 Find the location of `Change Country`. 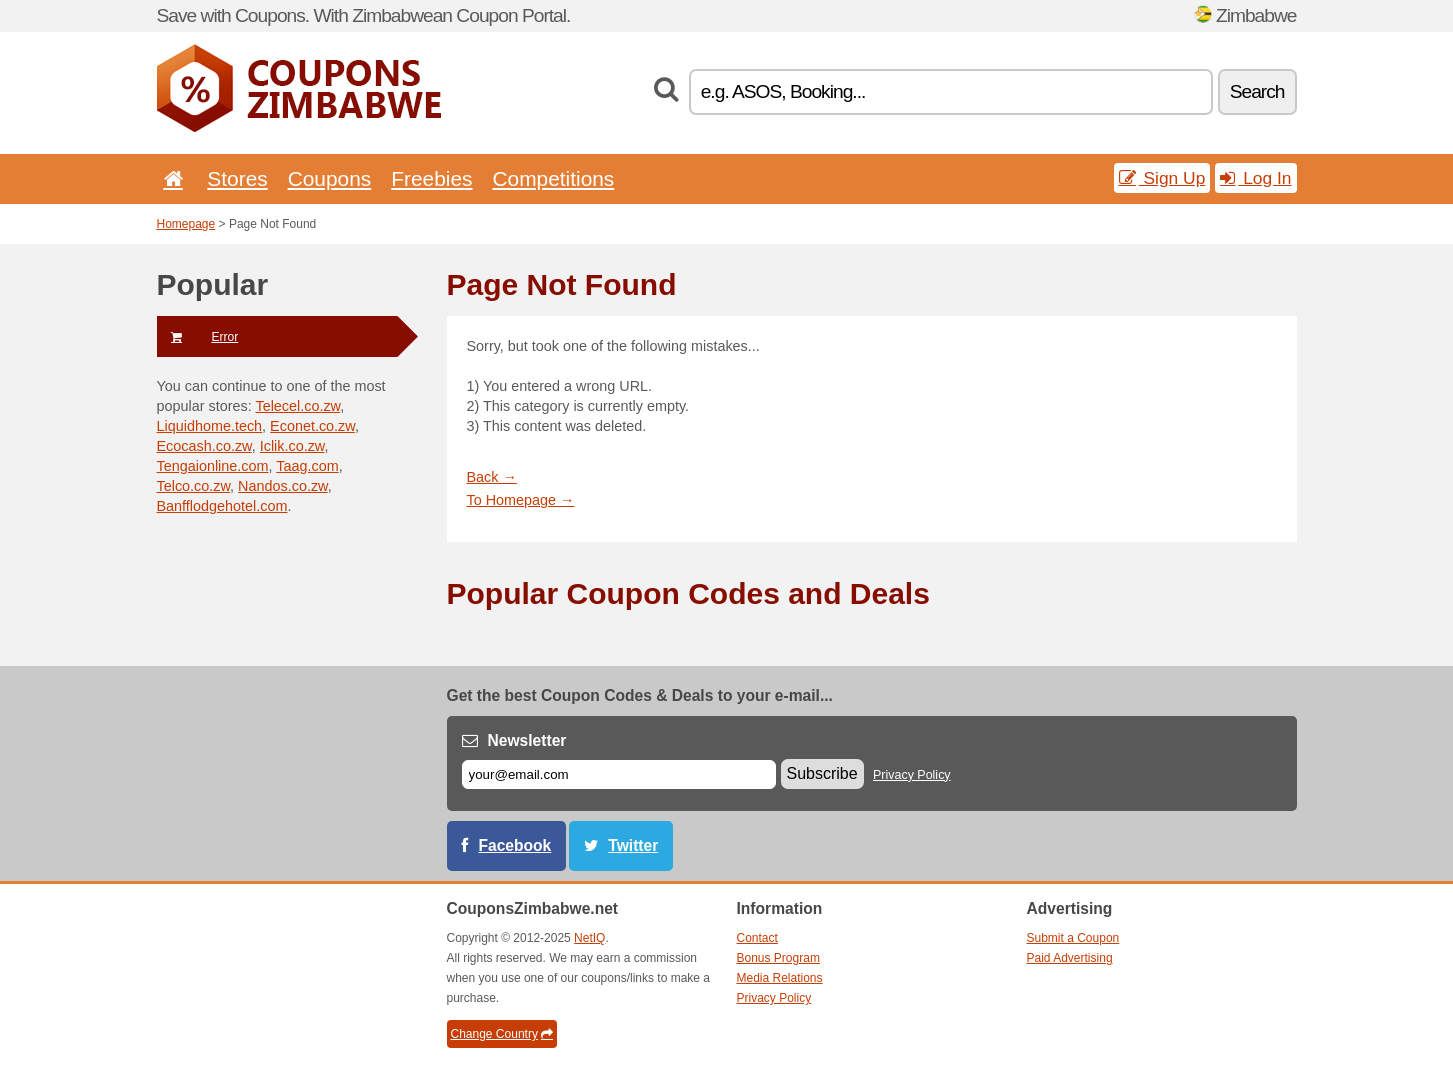

Change Country is located at coordinates (502, 1034).